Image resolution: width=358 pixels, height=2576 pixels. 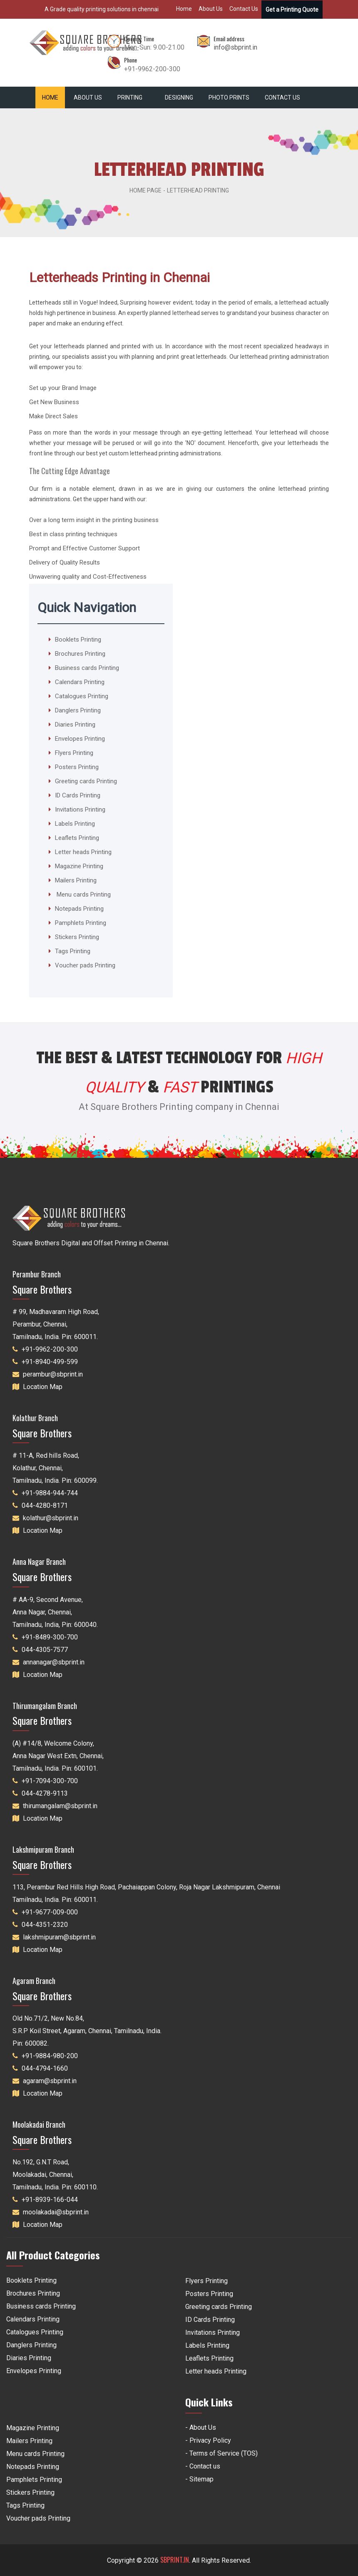 What do you see at coordinates (211, 8) in the screenshot?
I see `About Us` at bounding box center [211, 8].